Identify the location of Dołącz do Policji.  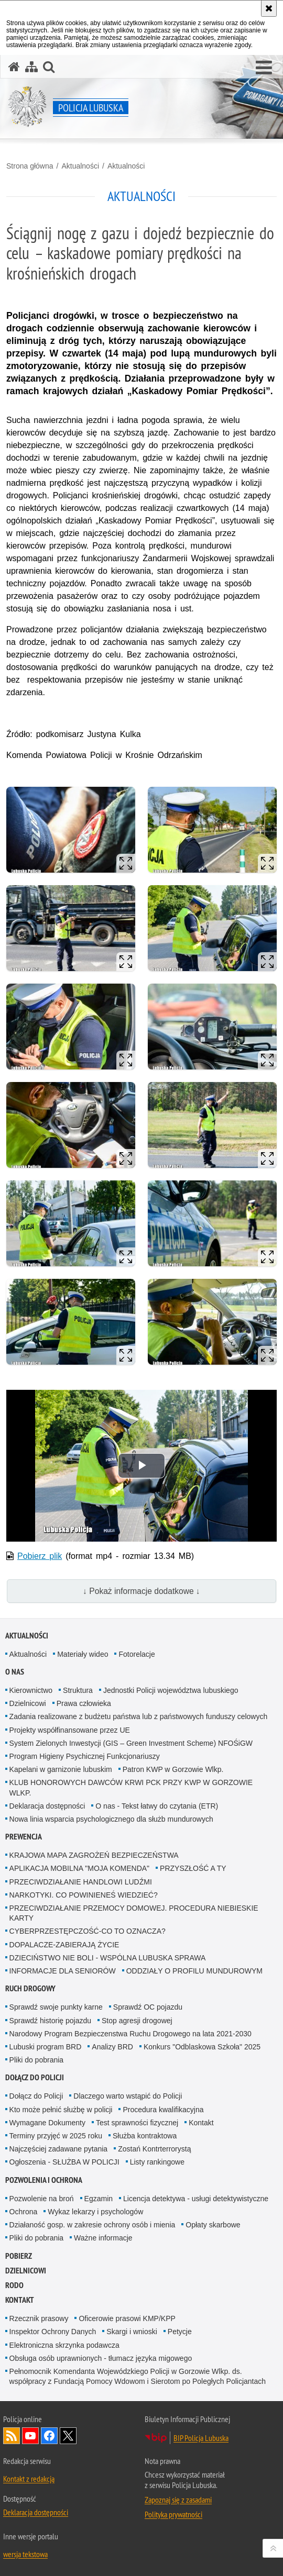
(34, 2077).